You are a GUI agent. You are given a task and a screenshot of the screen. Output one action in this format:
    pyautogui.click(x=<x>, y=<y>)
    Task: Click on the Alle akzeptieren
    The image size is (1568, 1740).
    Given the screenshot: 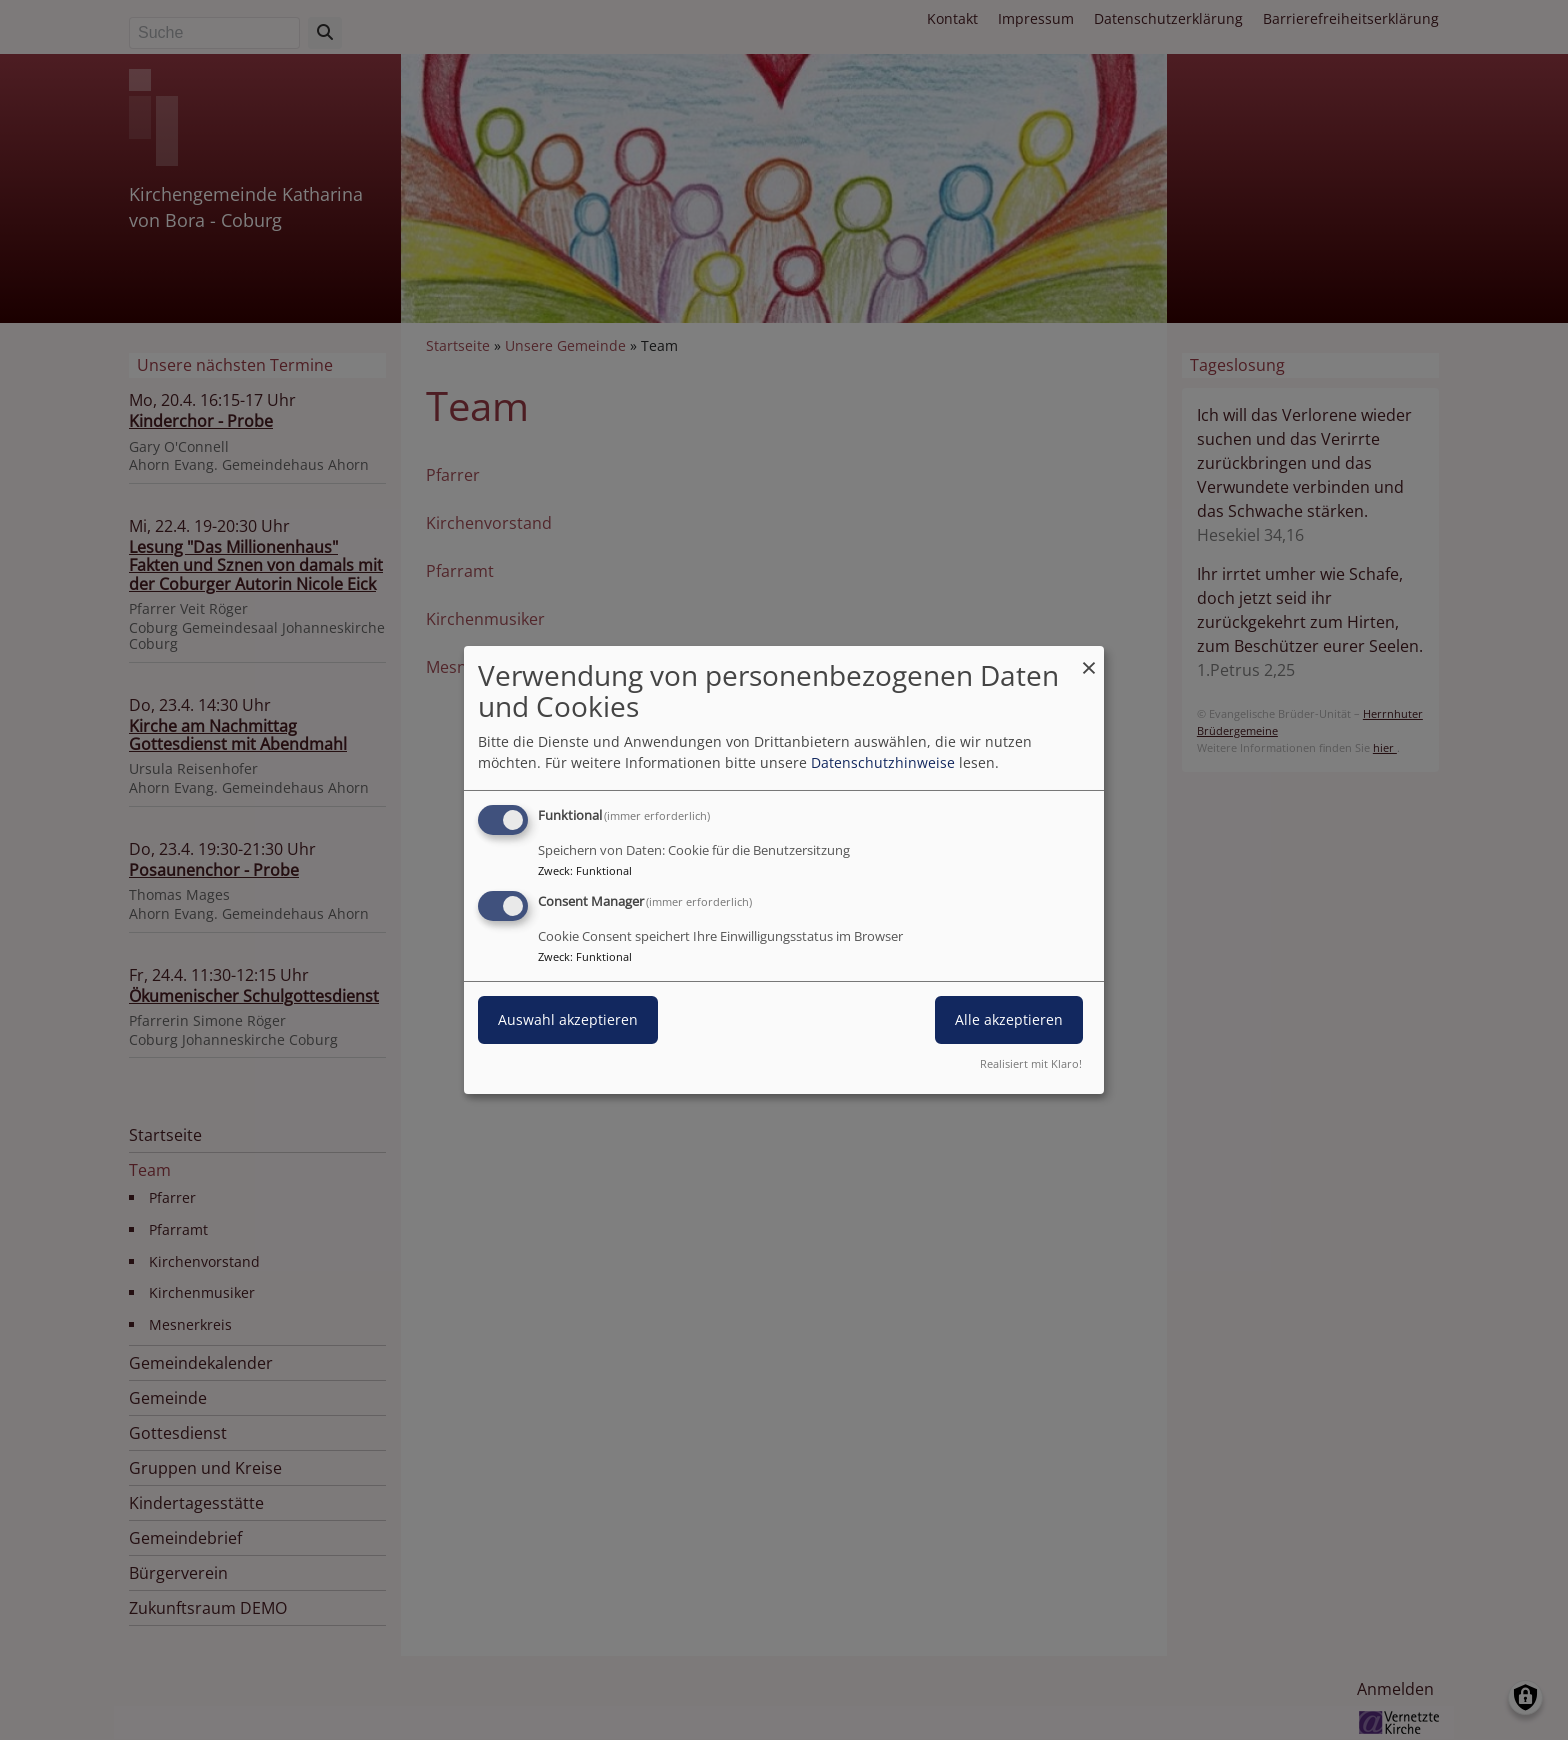 What is the action you would take?
    pyautogui.click(x=1009, y=1019)
    